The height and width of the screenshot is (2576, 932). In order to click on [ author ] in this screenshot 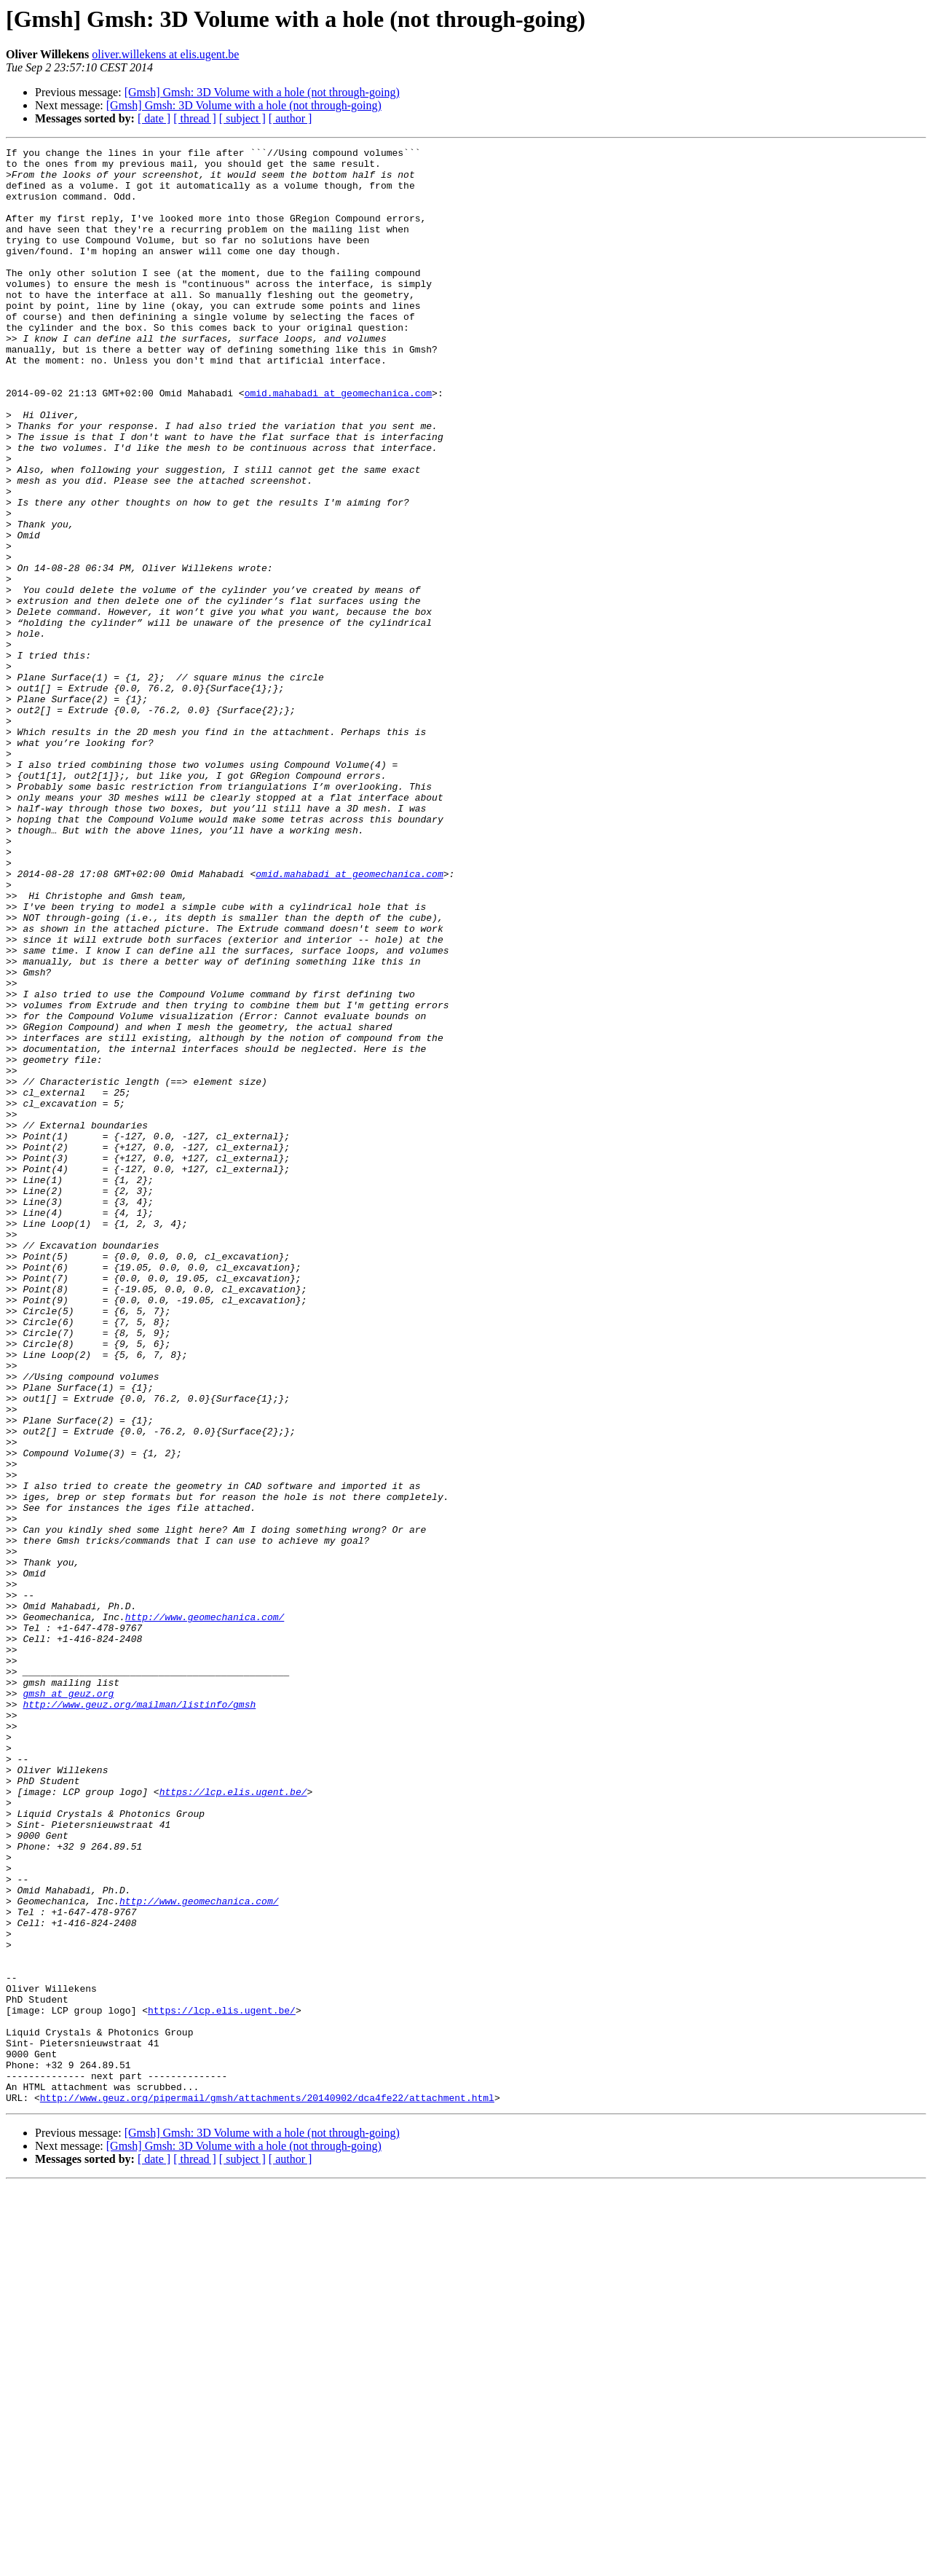, I will do `click(290, 118)`.